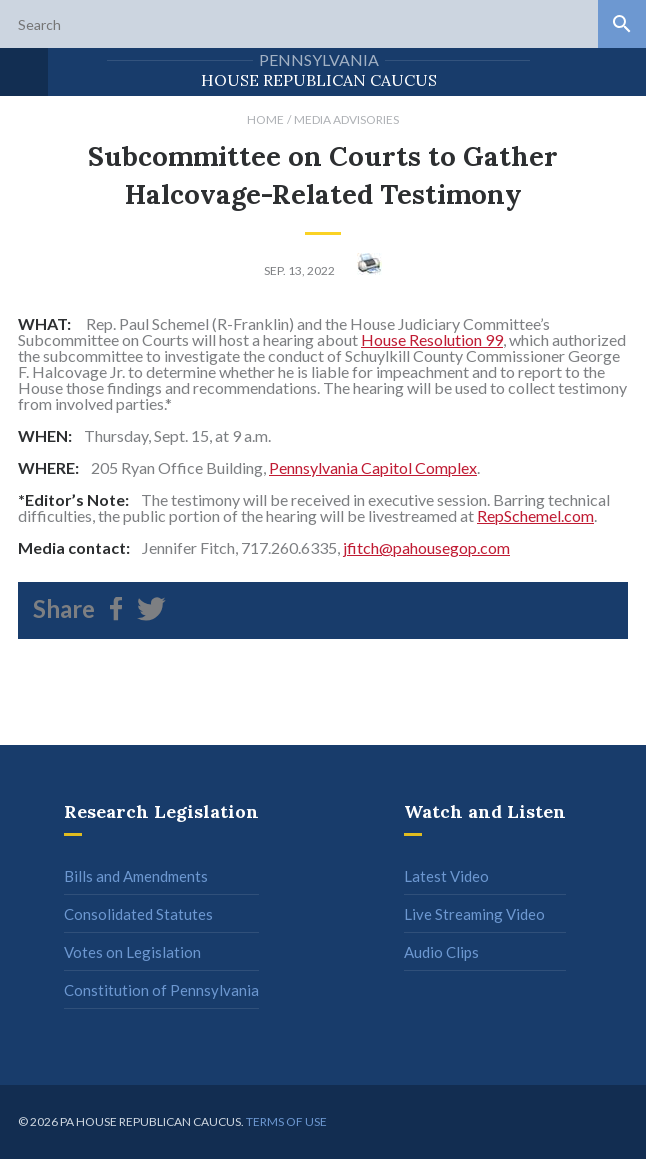  I want to click on Constitution of Pennsylvania, so click(161, 990).